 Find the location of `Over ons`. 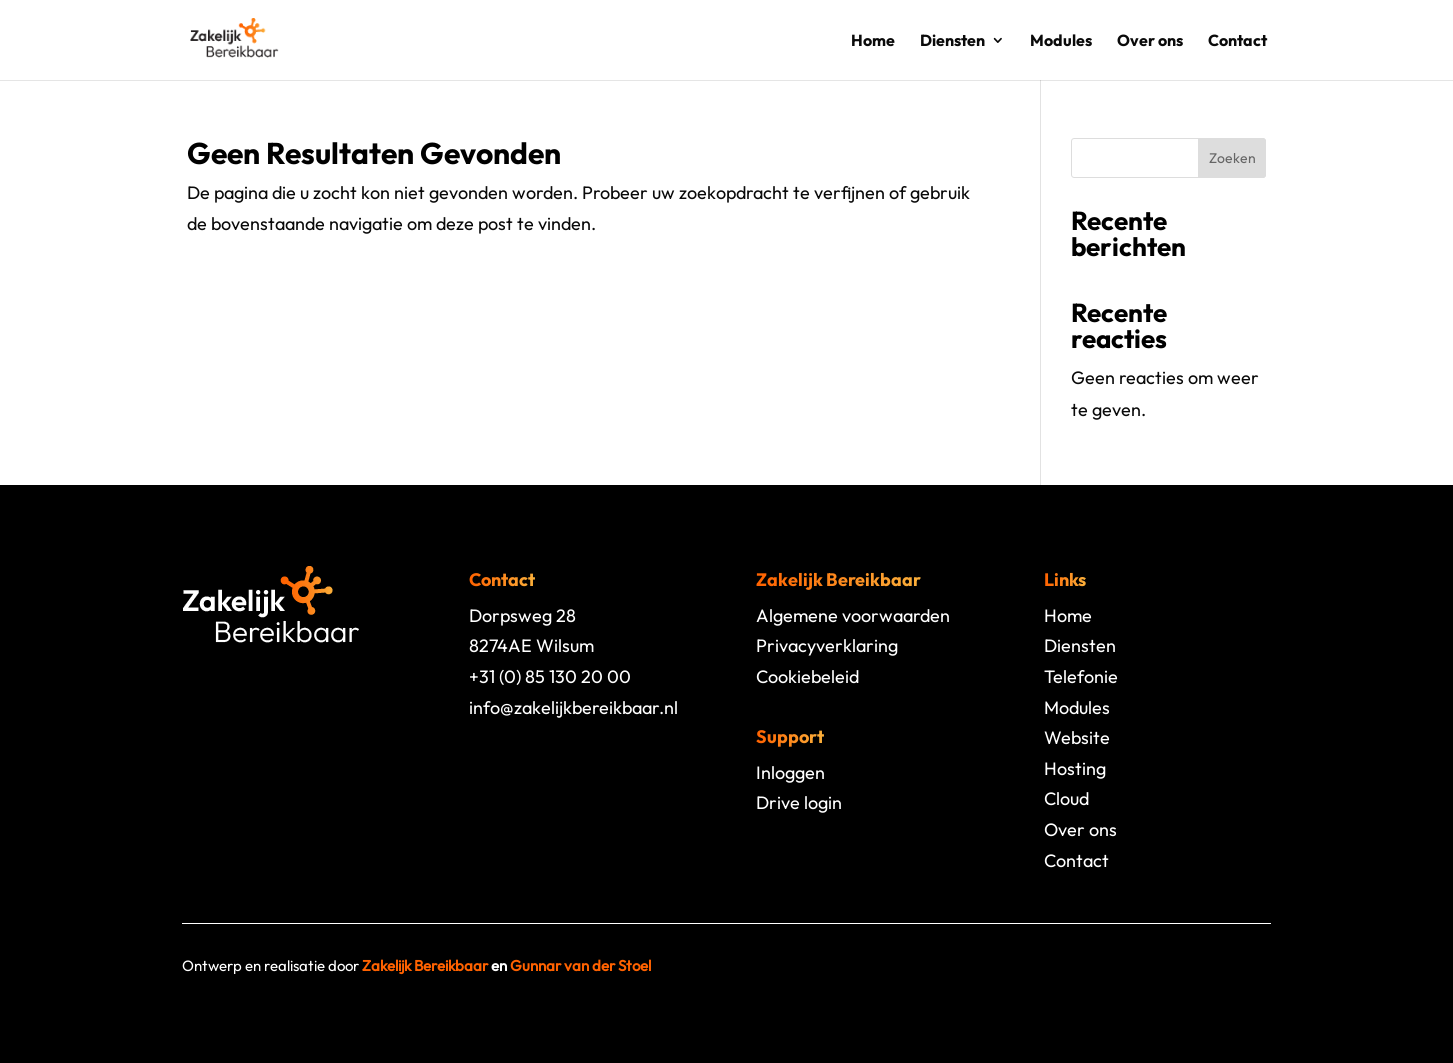

Over ons is located at coordinates (1150, 41).